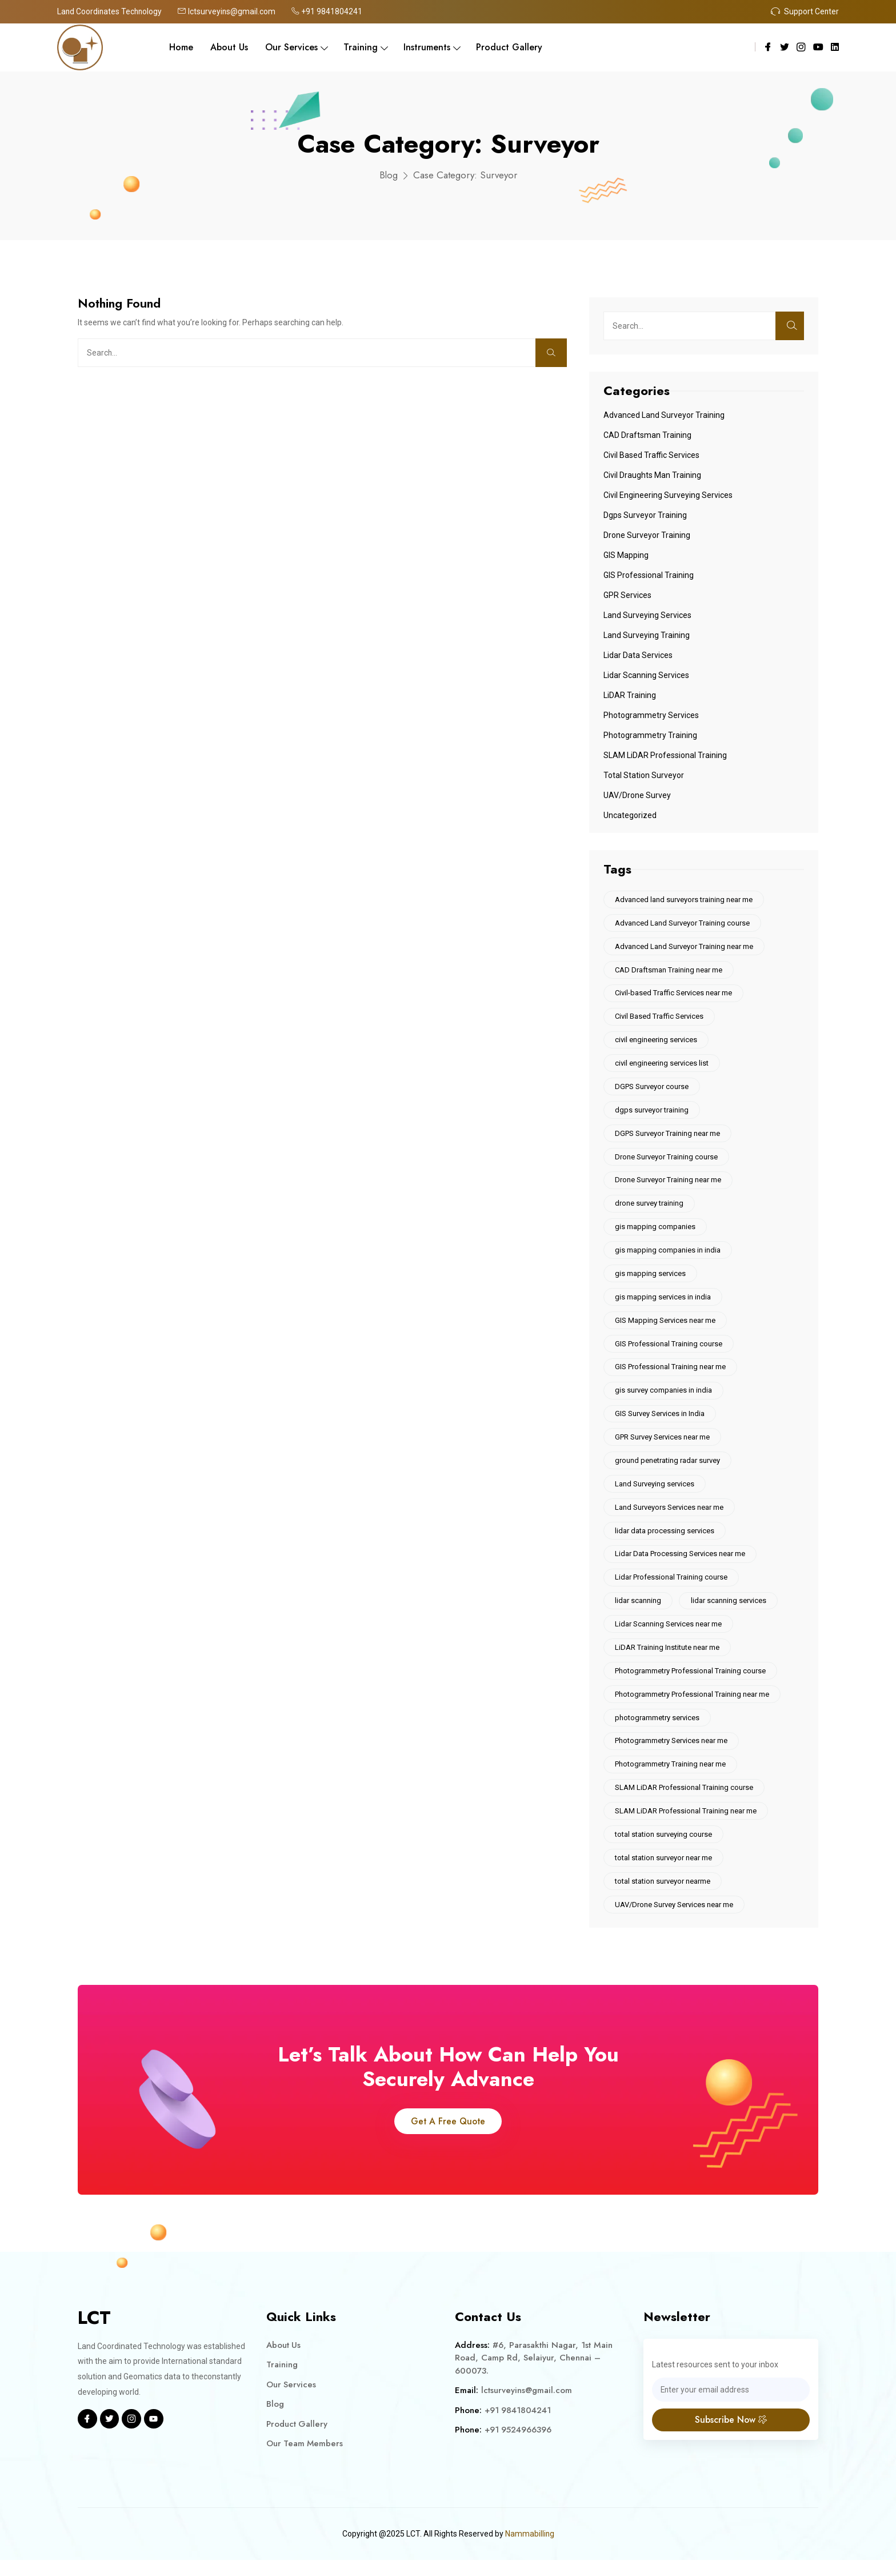 The width and height of the screenshot is (896, 2576). What do you see at coordinates (657, 1730) in the screenshot?
I see `photogrammetry services [photogrammetry services (5 items)]` at bounding box center [657, 1730].